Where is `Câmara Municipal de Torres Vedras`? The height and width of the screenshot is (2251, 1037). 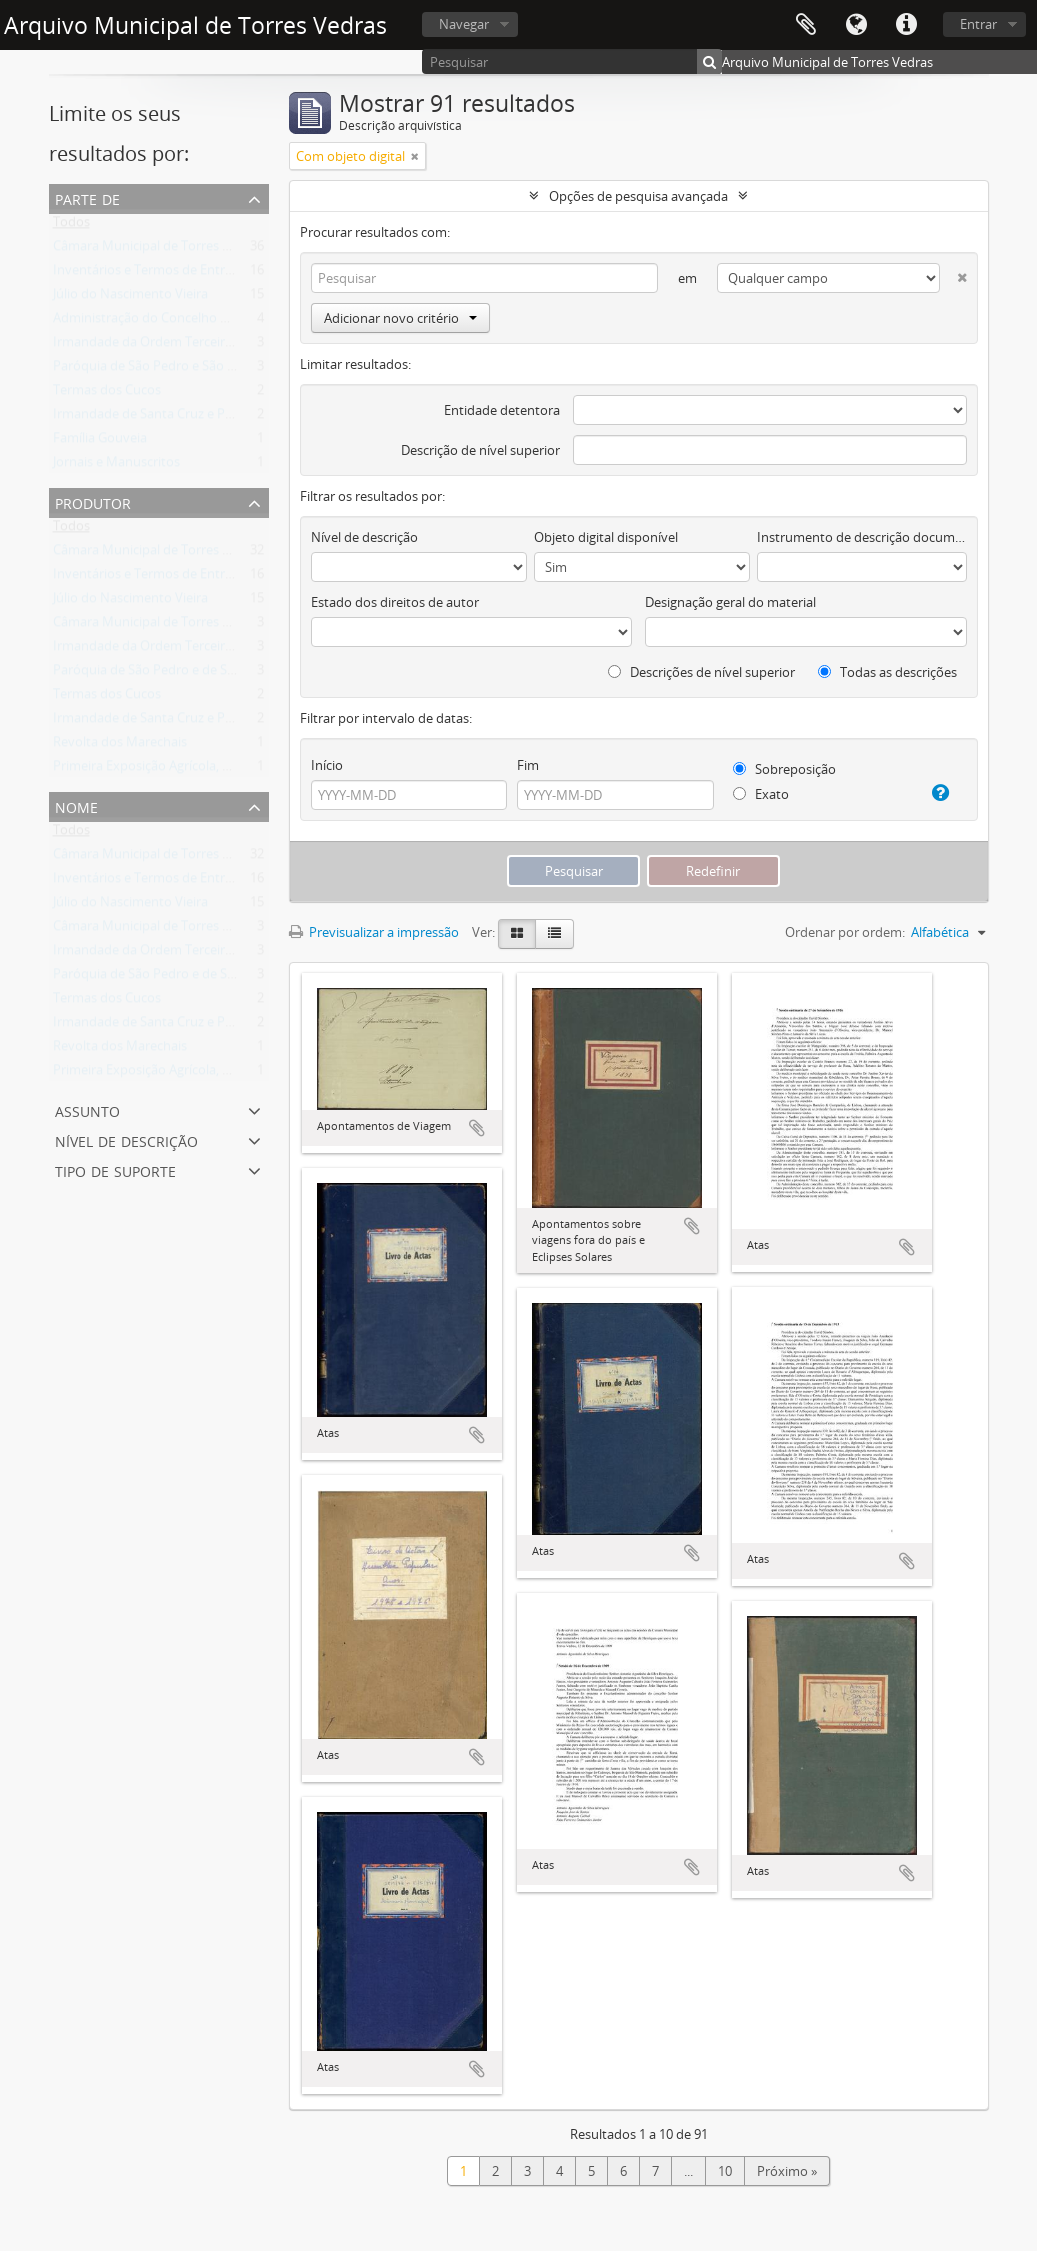 Câmara Municipal de Torres Vedras is located at coordinates (158, 250).